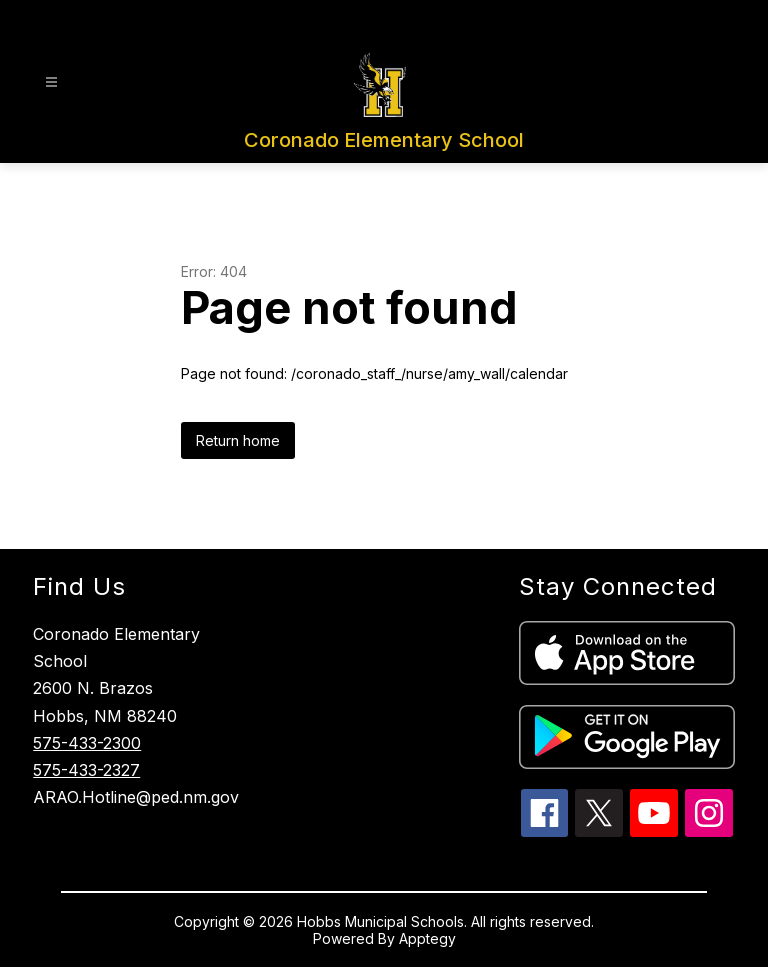 The image size is (768, 967). Describe the element at coordinates (238, 440) in the screenshot. I see `Return home` at that location.